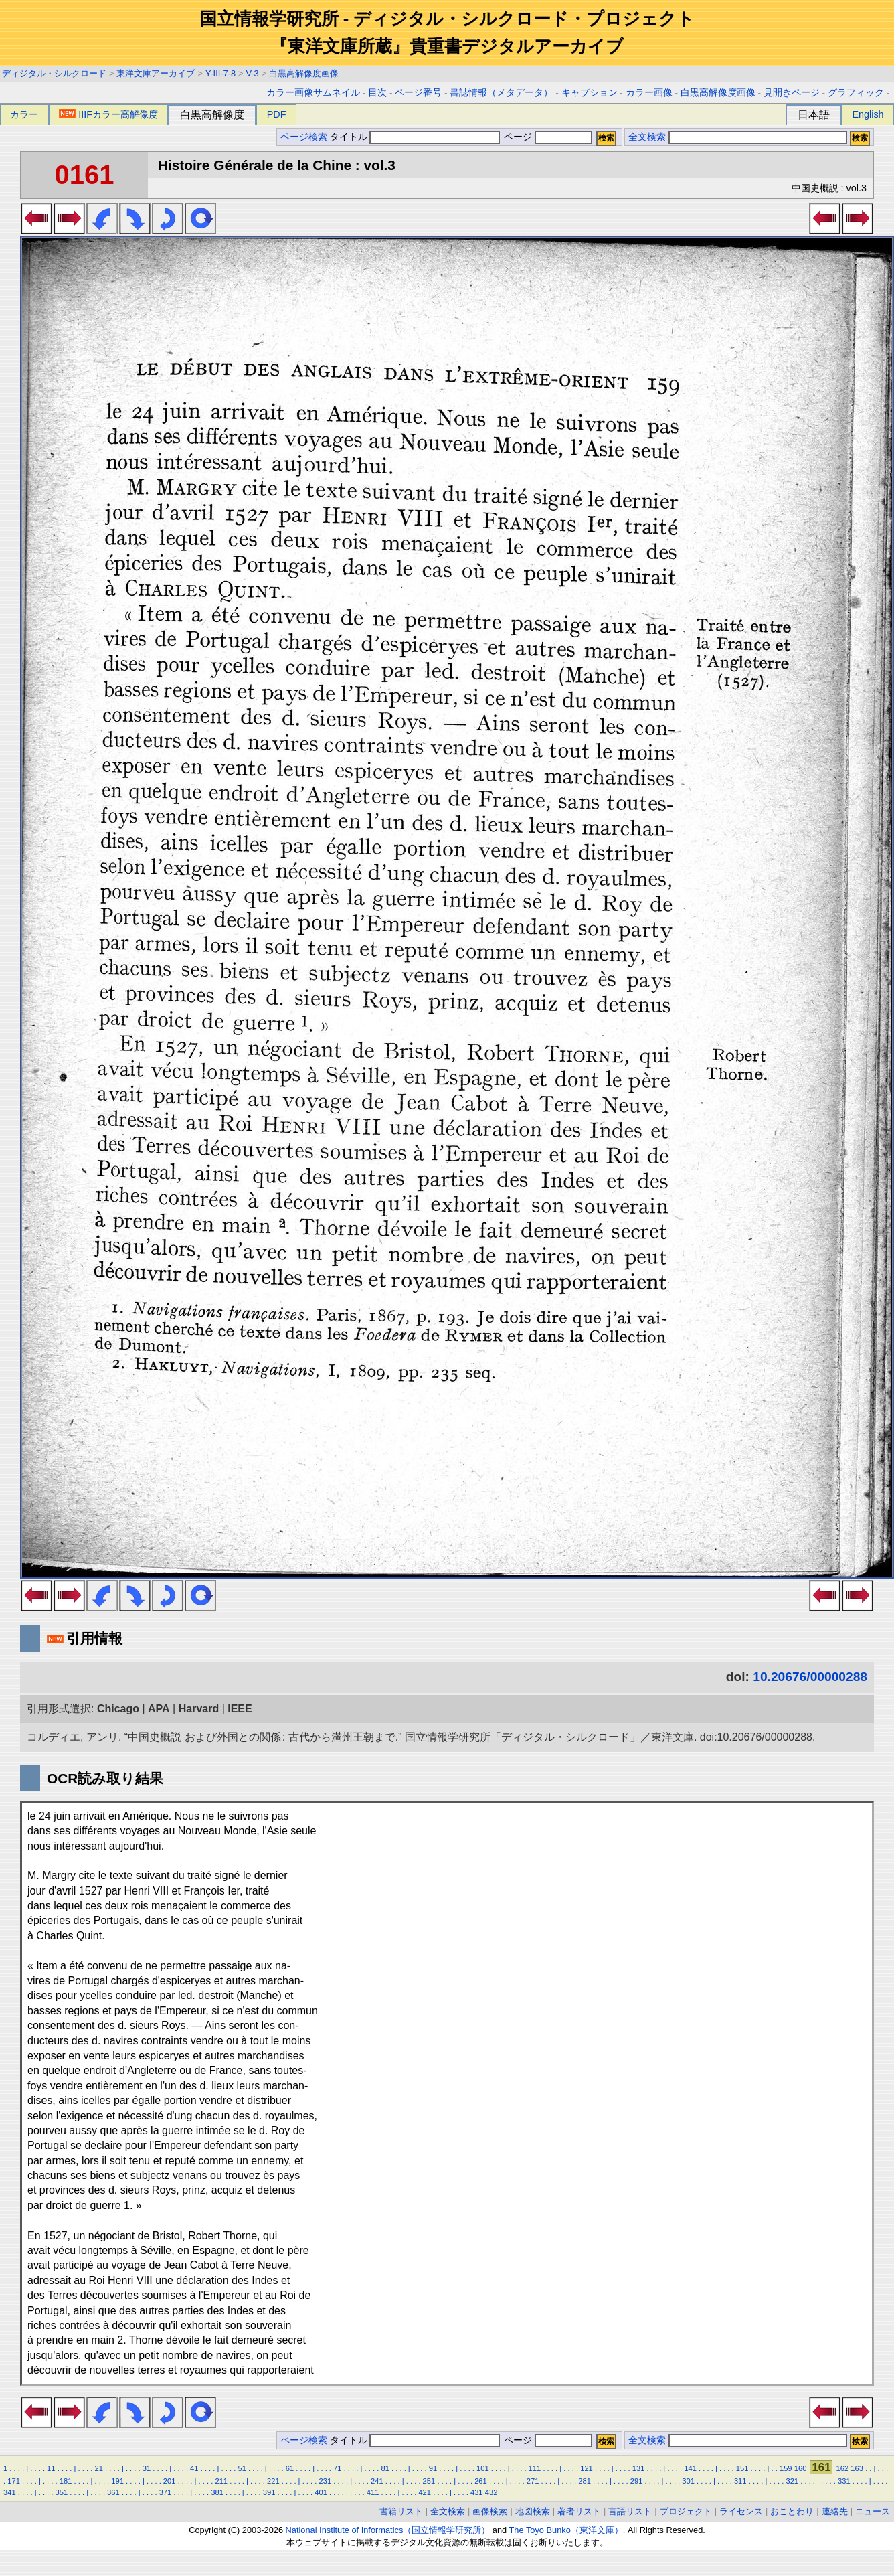 The image size is (894, 2576). Describe the element at coordinates (501, 93) in the screenshot. I see `書誌情報（メタデータ）` at that location.